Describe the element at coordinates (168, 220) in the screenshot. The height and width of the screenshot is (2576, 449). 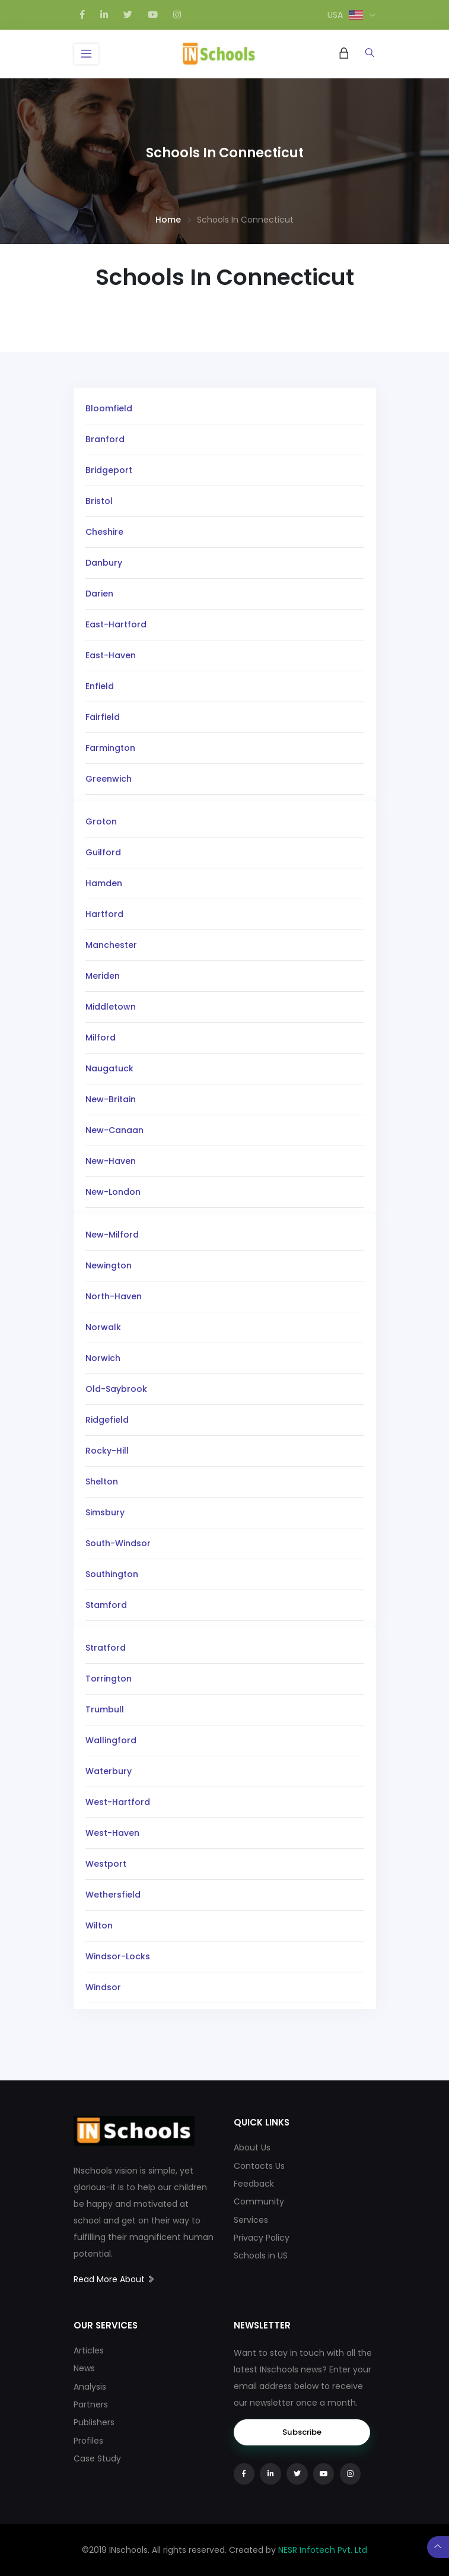
I see `Home` at that location.